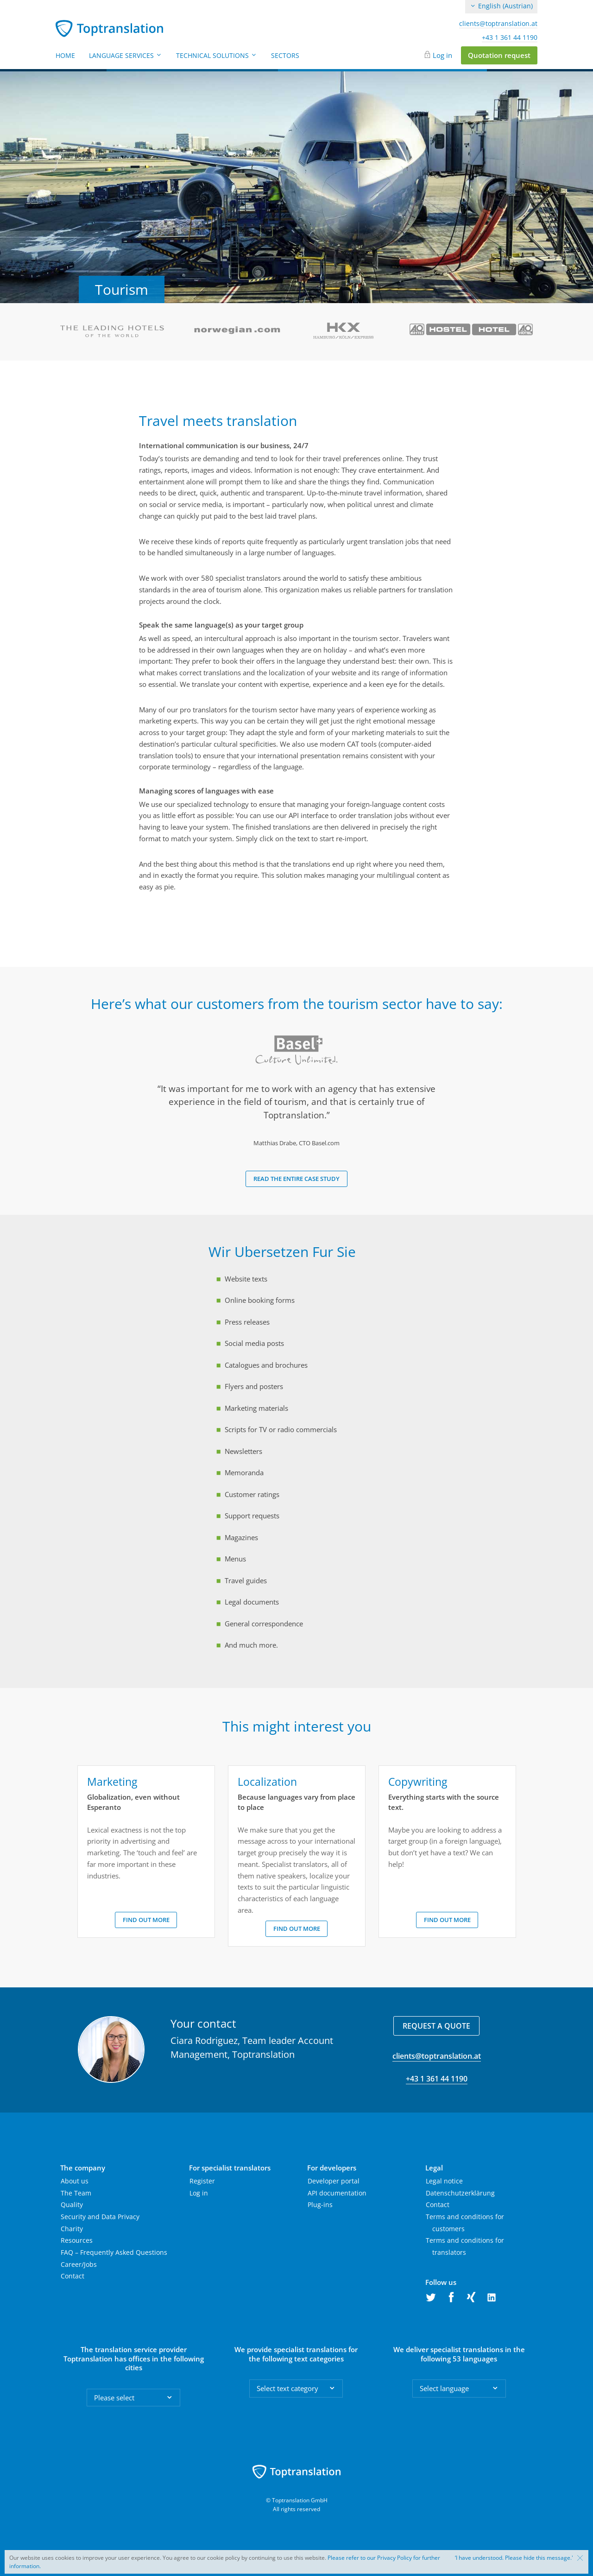 The width and height of the screenshot is (593, 2576). What do you see at coordinates (509, 37) in the screenshot?
I see `+43 1 361 44 1190` at bounding box center [509, 37].